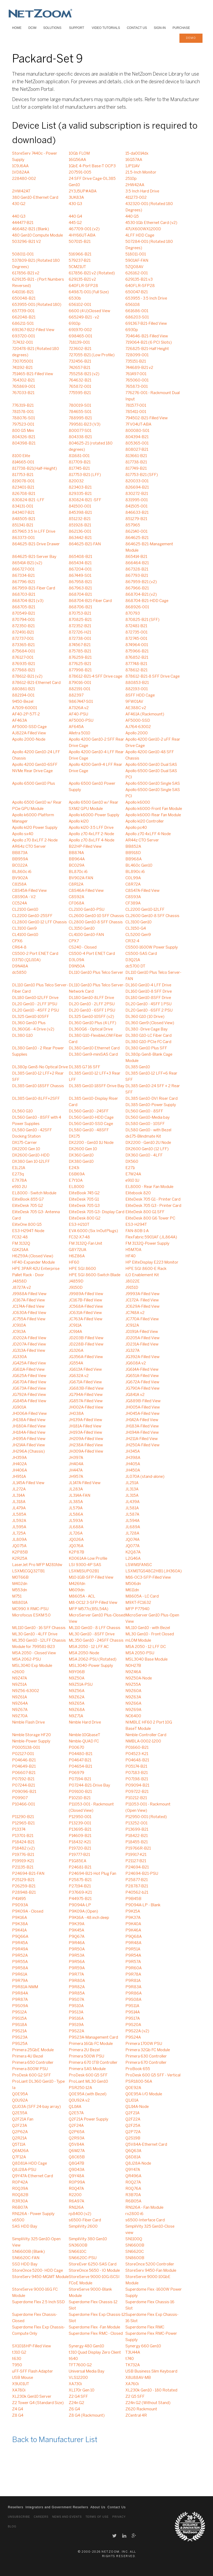  What do you see at coordinates (19, 2138) in the screenshot?
I see `Q2R21A` at bounding box center [19, 2138].